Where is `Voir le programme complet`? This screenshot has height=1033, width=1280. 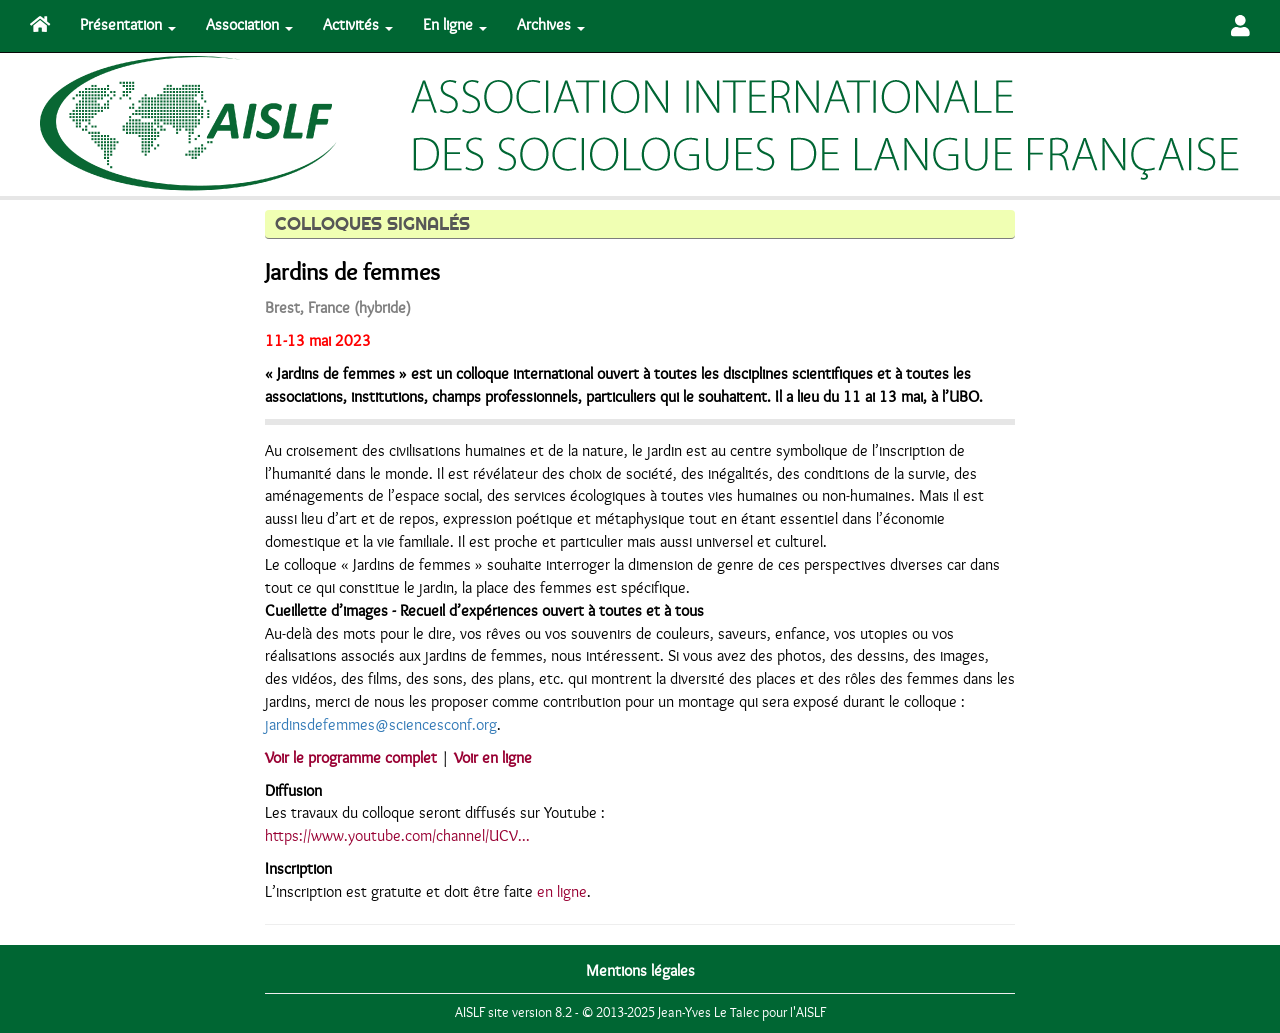
Voir le programme complet is located at coordinates (351, 758).